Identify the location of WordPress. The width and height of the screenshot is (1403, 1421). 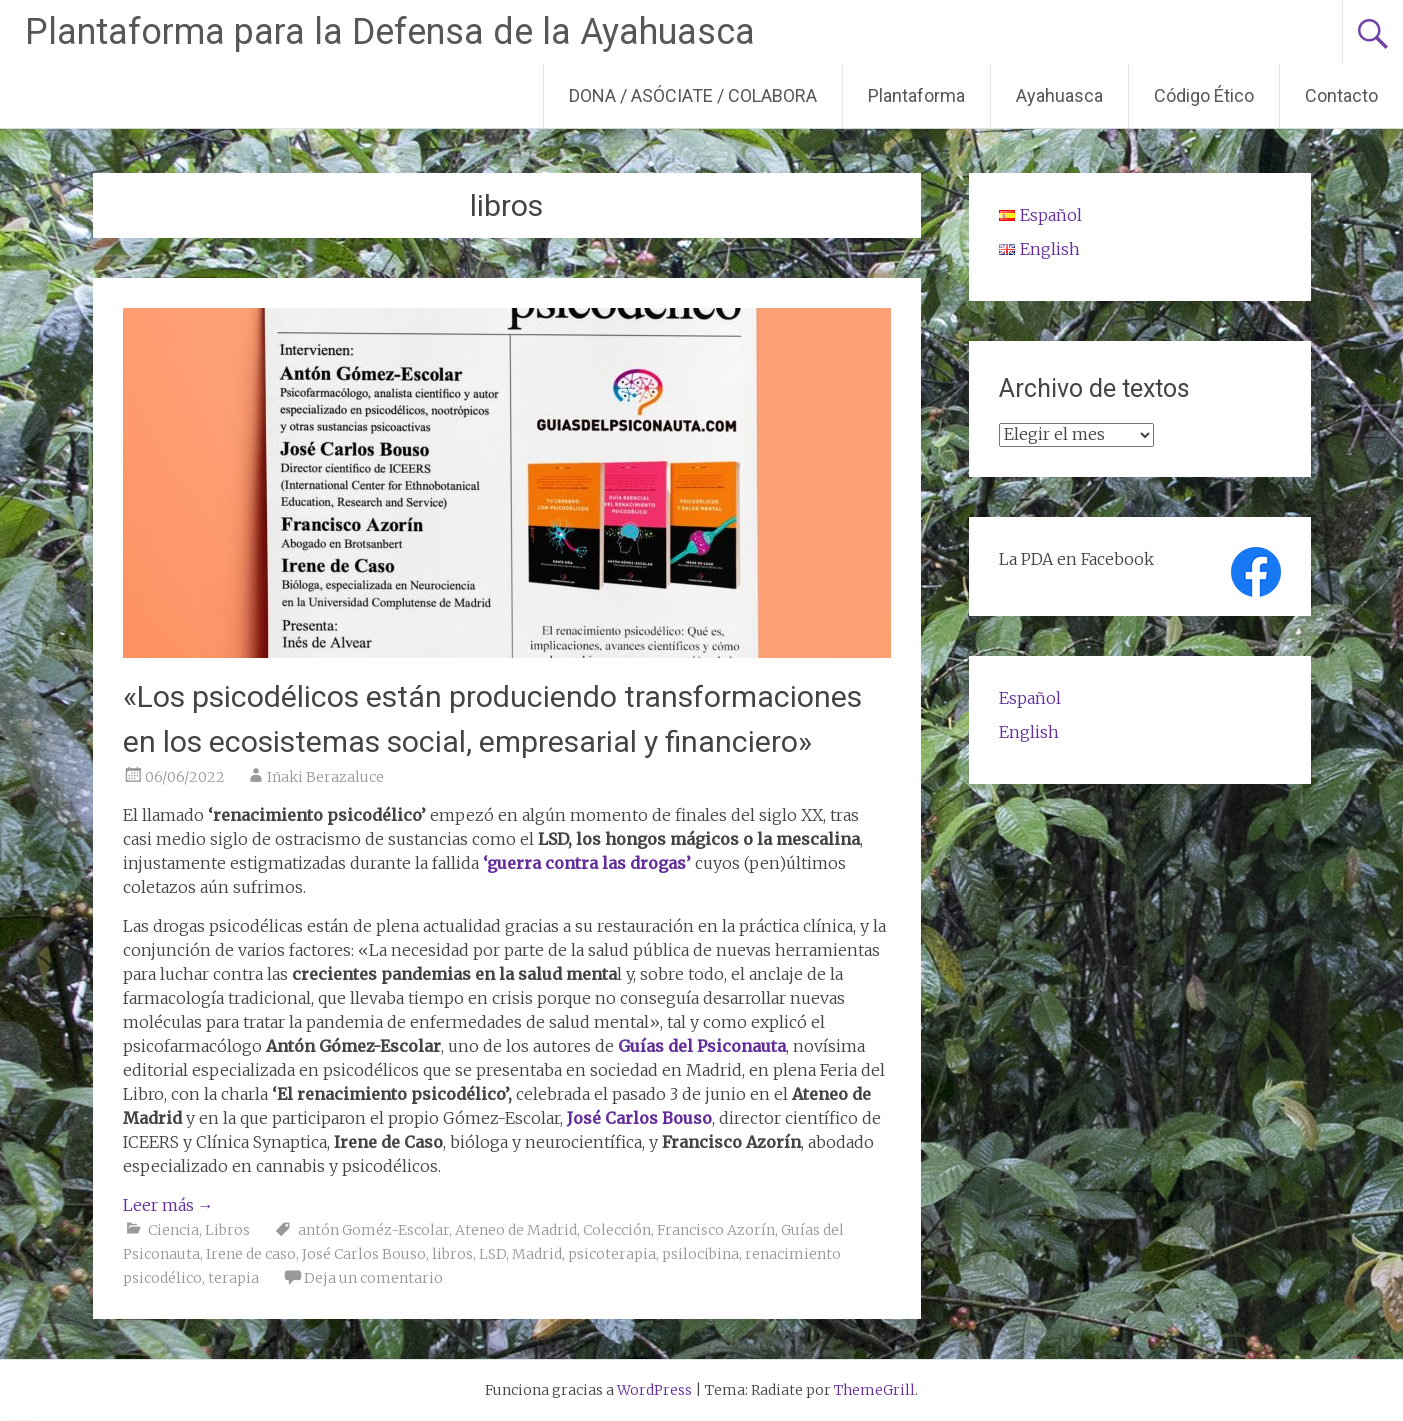
(654, 1390).